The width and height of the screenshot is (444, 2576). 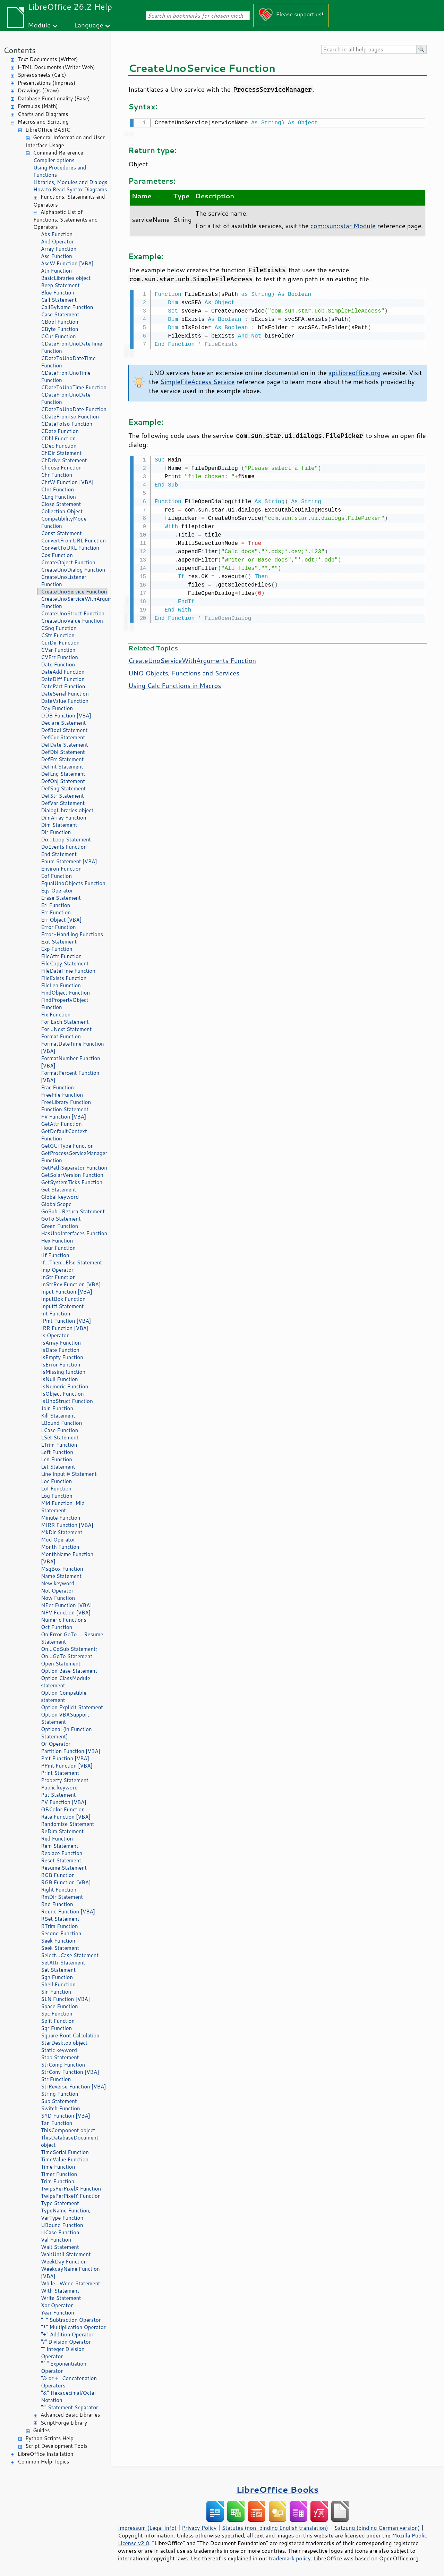 What do you see at coordinates (56, 256) in the screenshot?
I see `Asc Function` at bounding box center [56, 256].